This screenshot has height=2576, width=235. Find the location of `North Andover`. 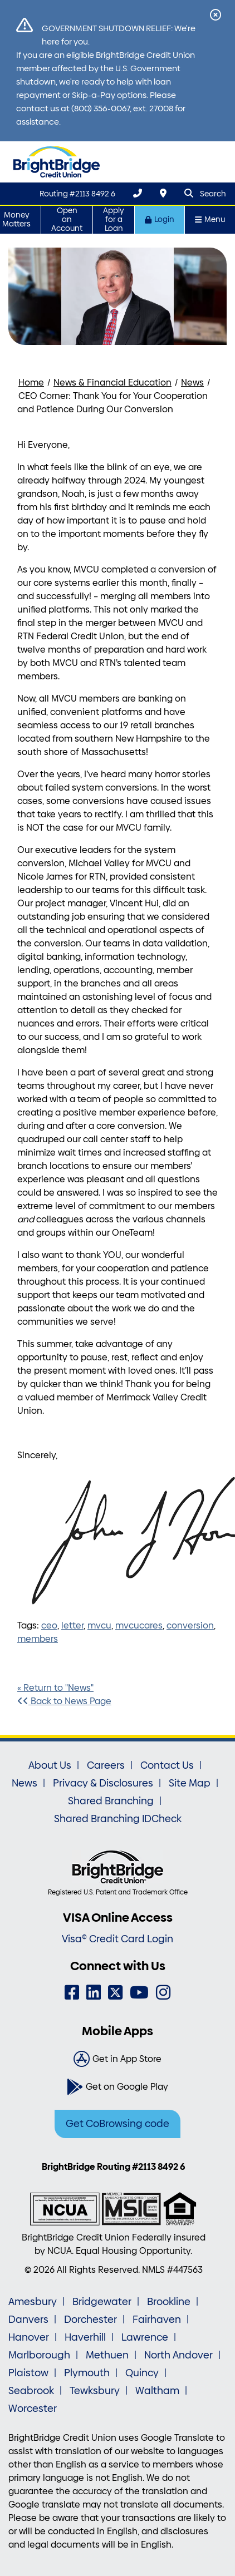

North Andover is located at coordinates (178, 2355).